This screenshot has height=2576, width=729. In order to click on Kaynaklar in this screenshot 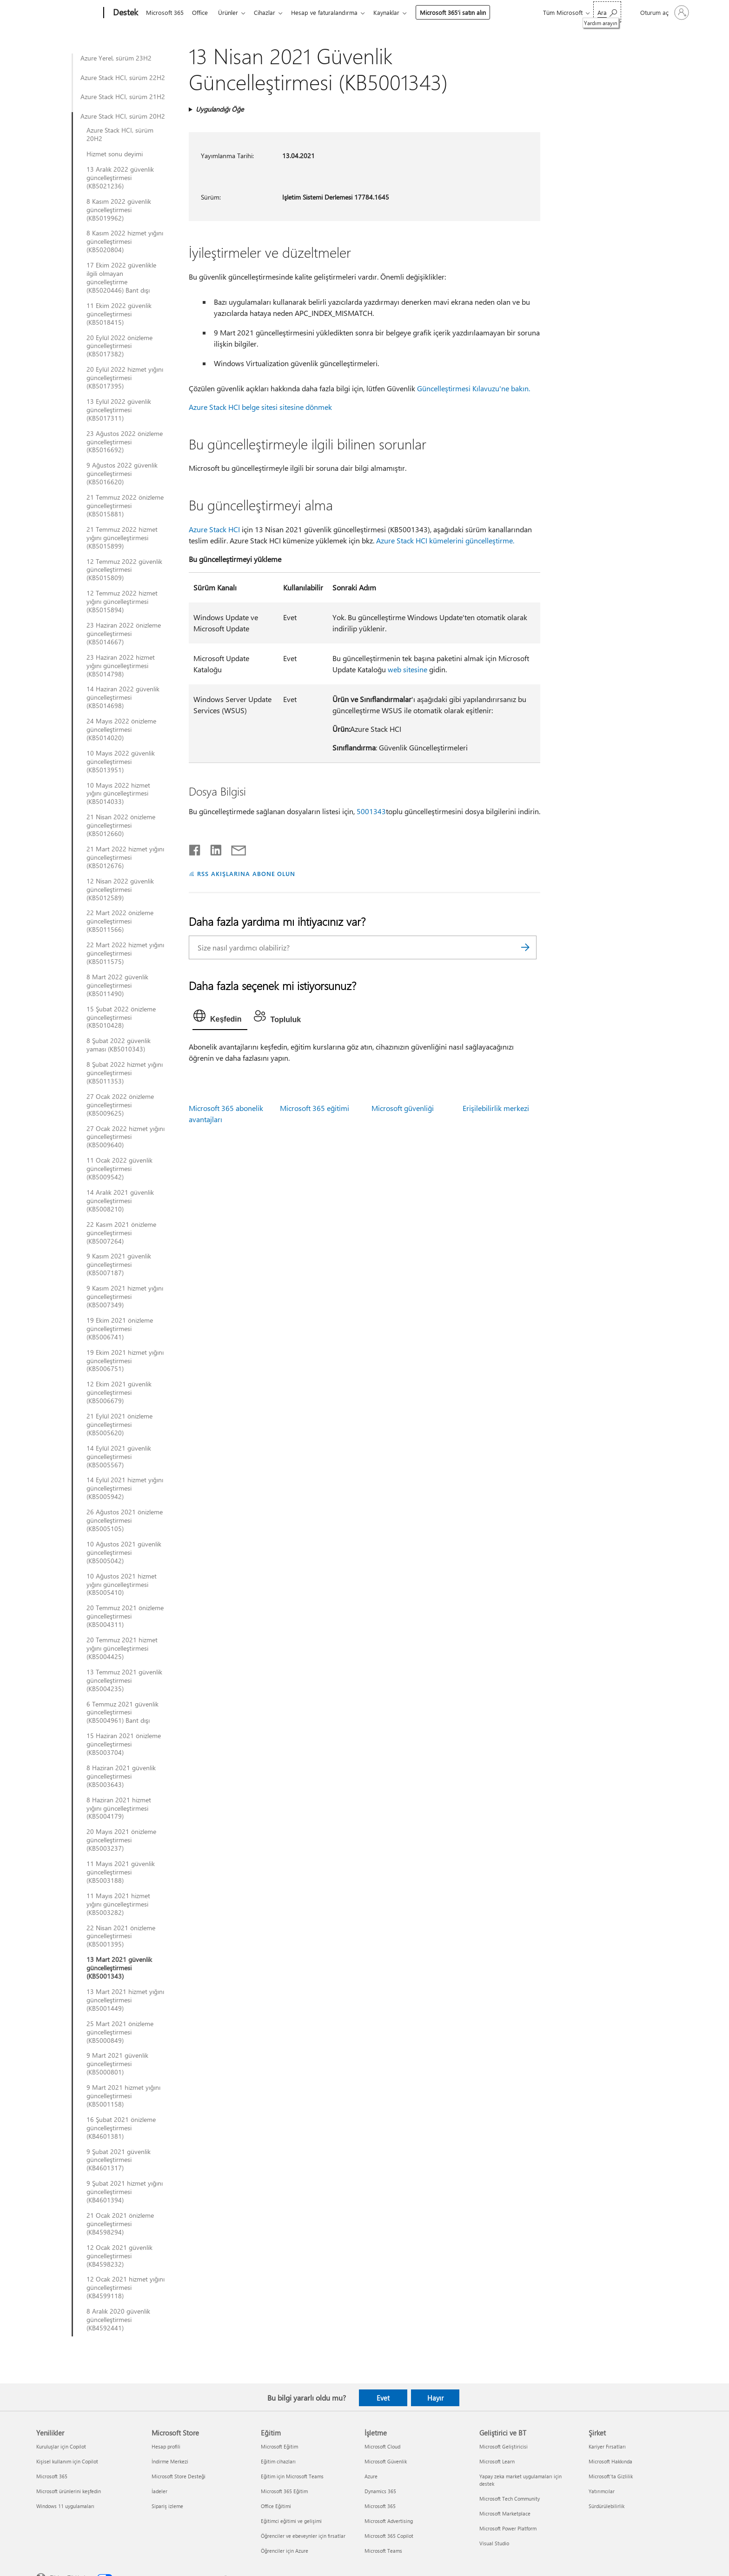, I will do `click(396, 12)`.